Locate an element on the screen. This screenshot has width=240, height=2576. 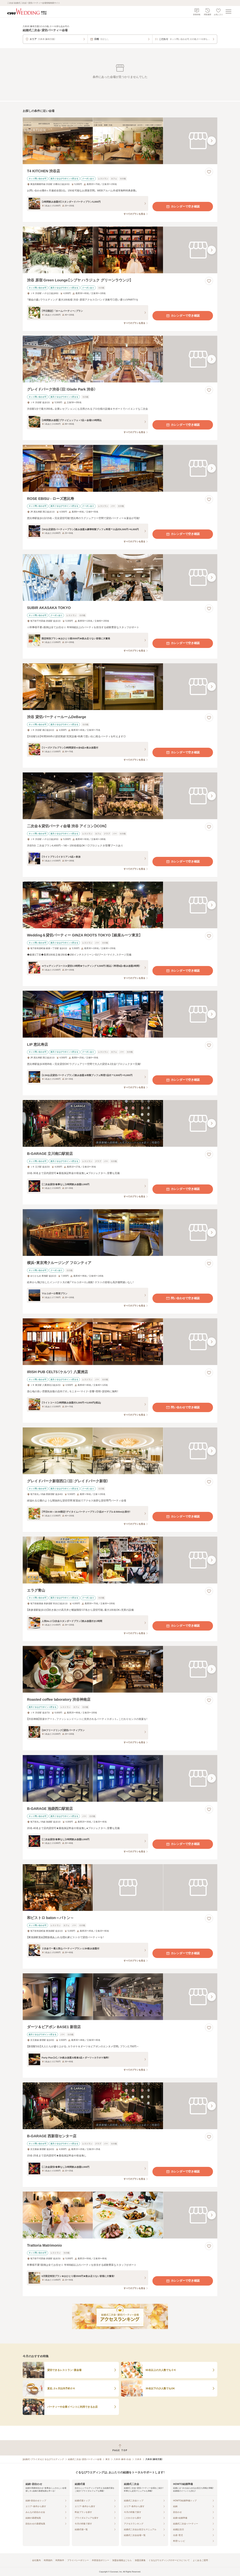
[二次会＆貸切パーティ会場 渋谷 アイコン【ICON】の画像] is located at coordinates (120, 795).